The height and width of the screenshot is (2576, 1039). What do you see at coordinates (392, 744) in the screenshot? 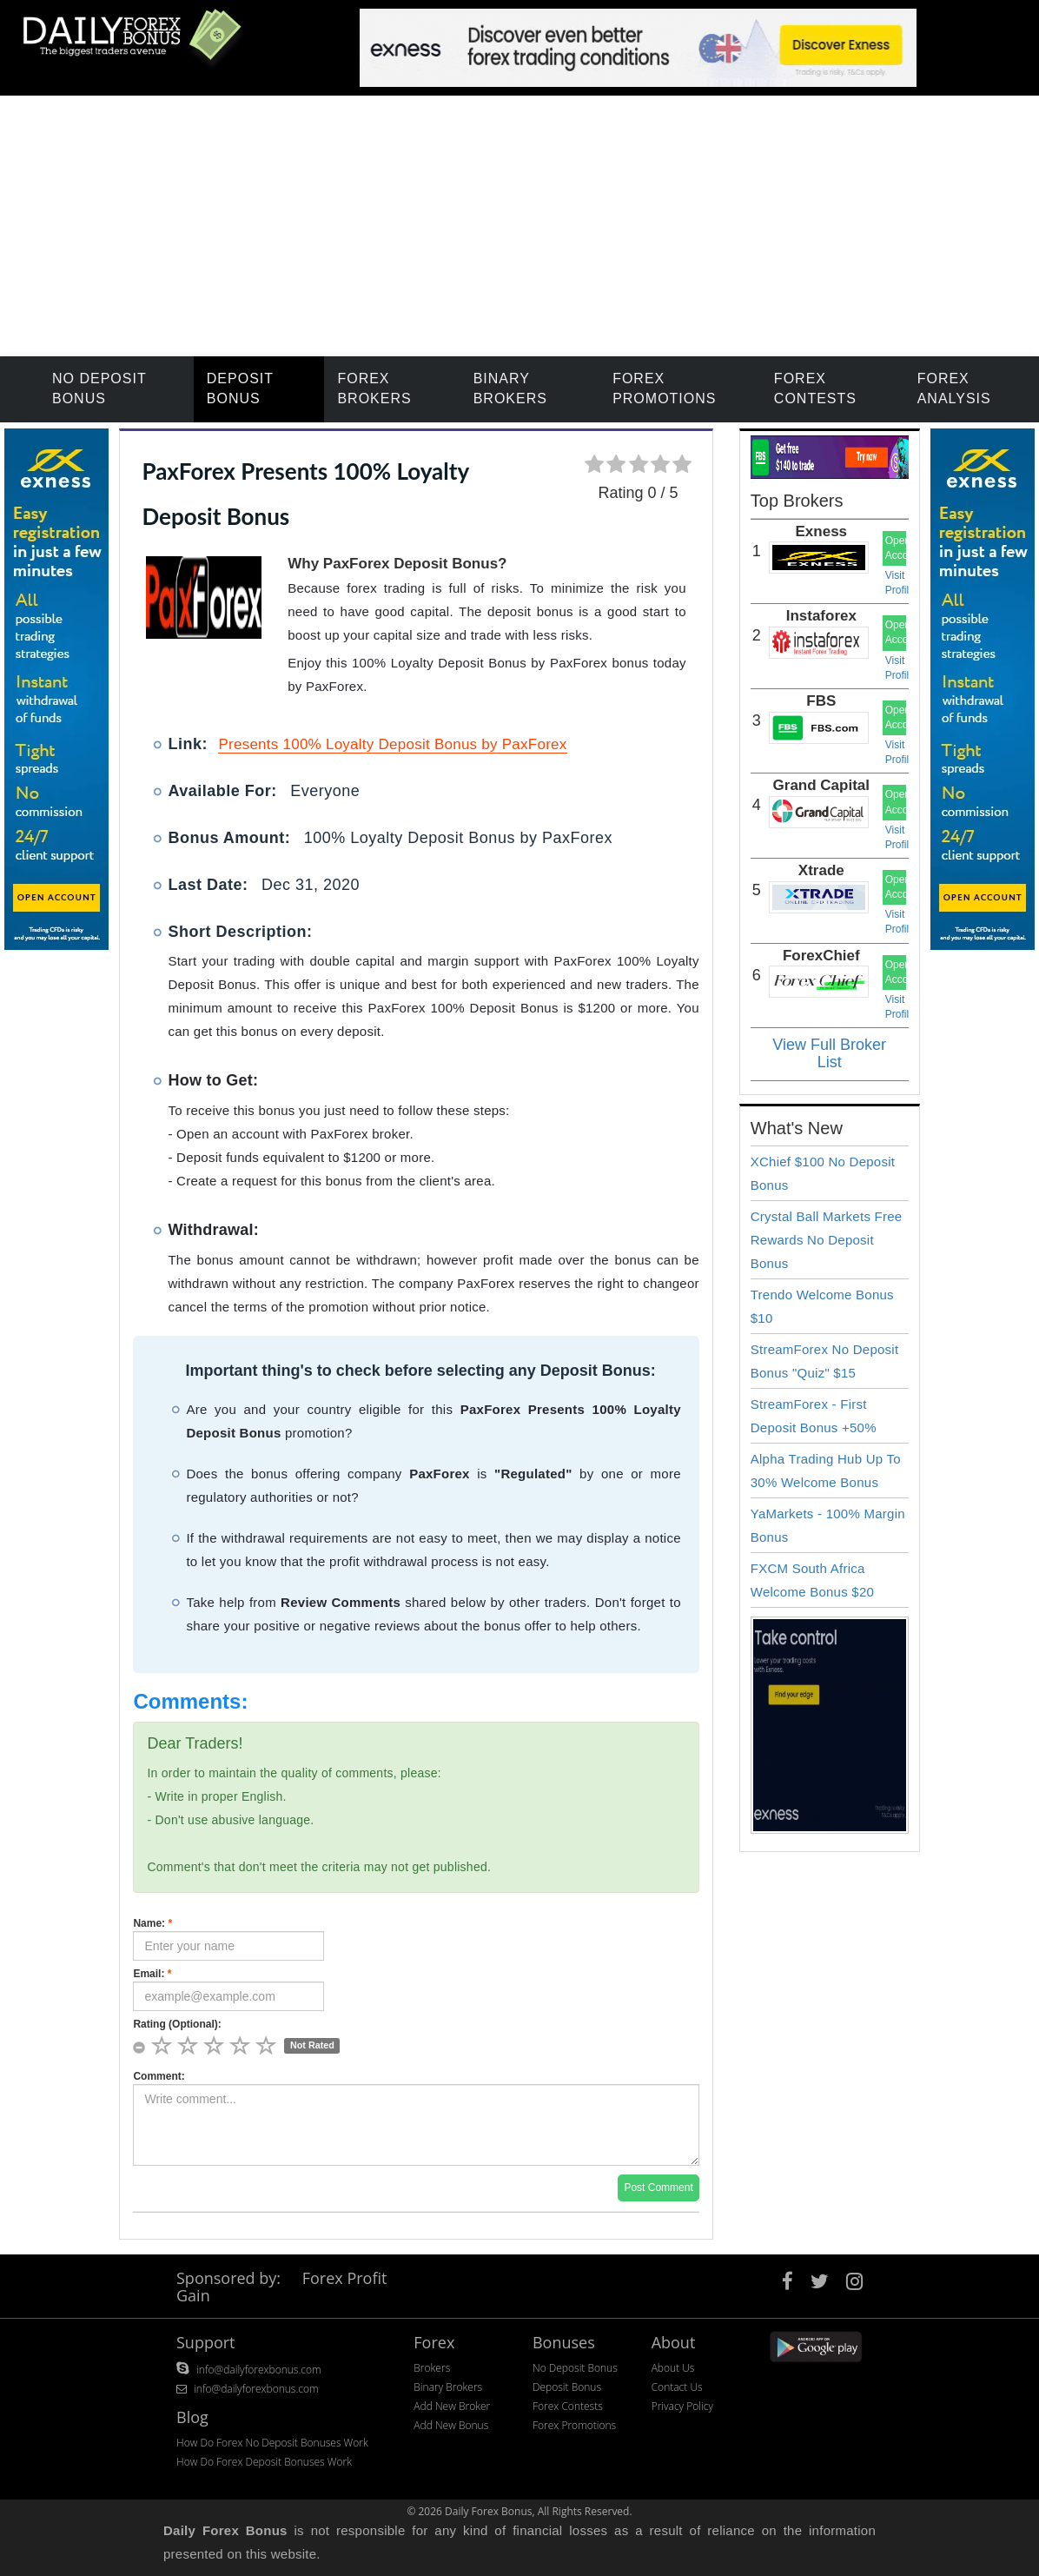
I see `Presents 100% Loyalty Deposit Bonus by PaxForex` at bounding box center [392, 744].